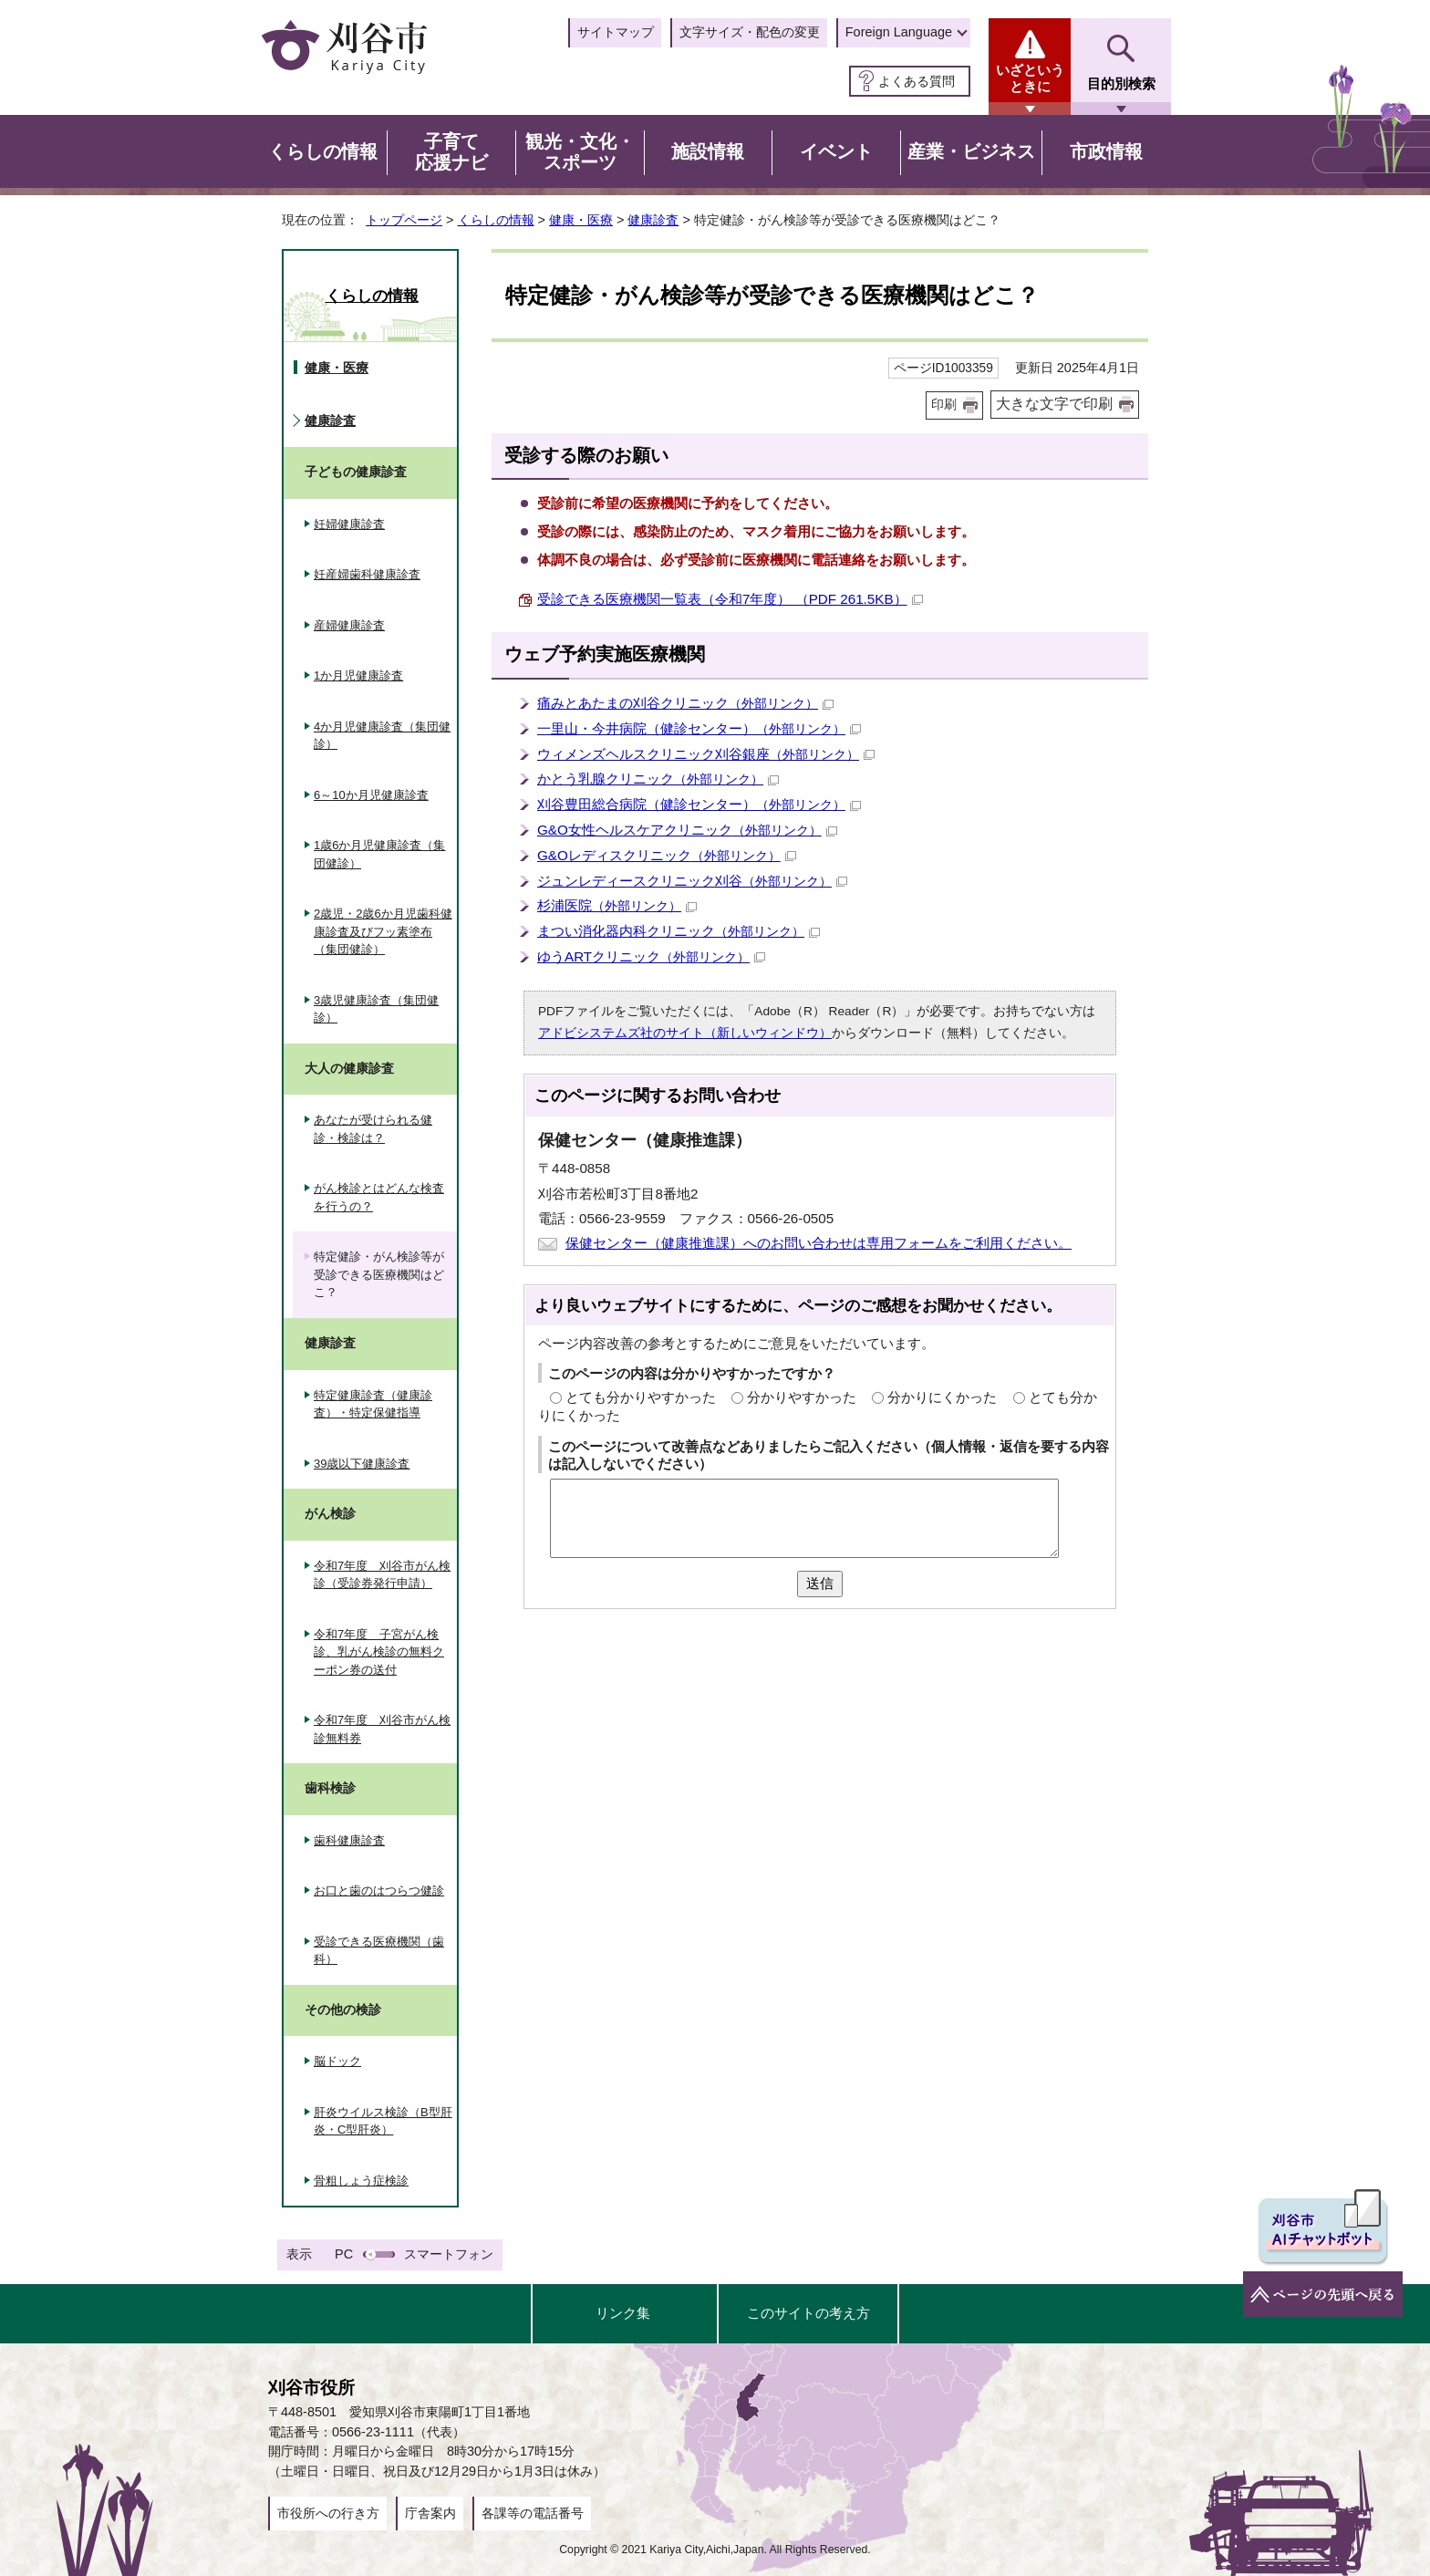  Describe the element at coordinates (658, 778) in the screenshot. I see `かとう乳腺クリニック` at that location.